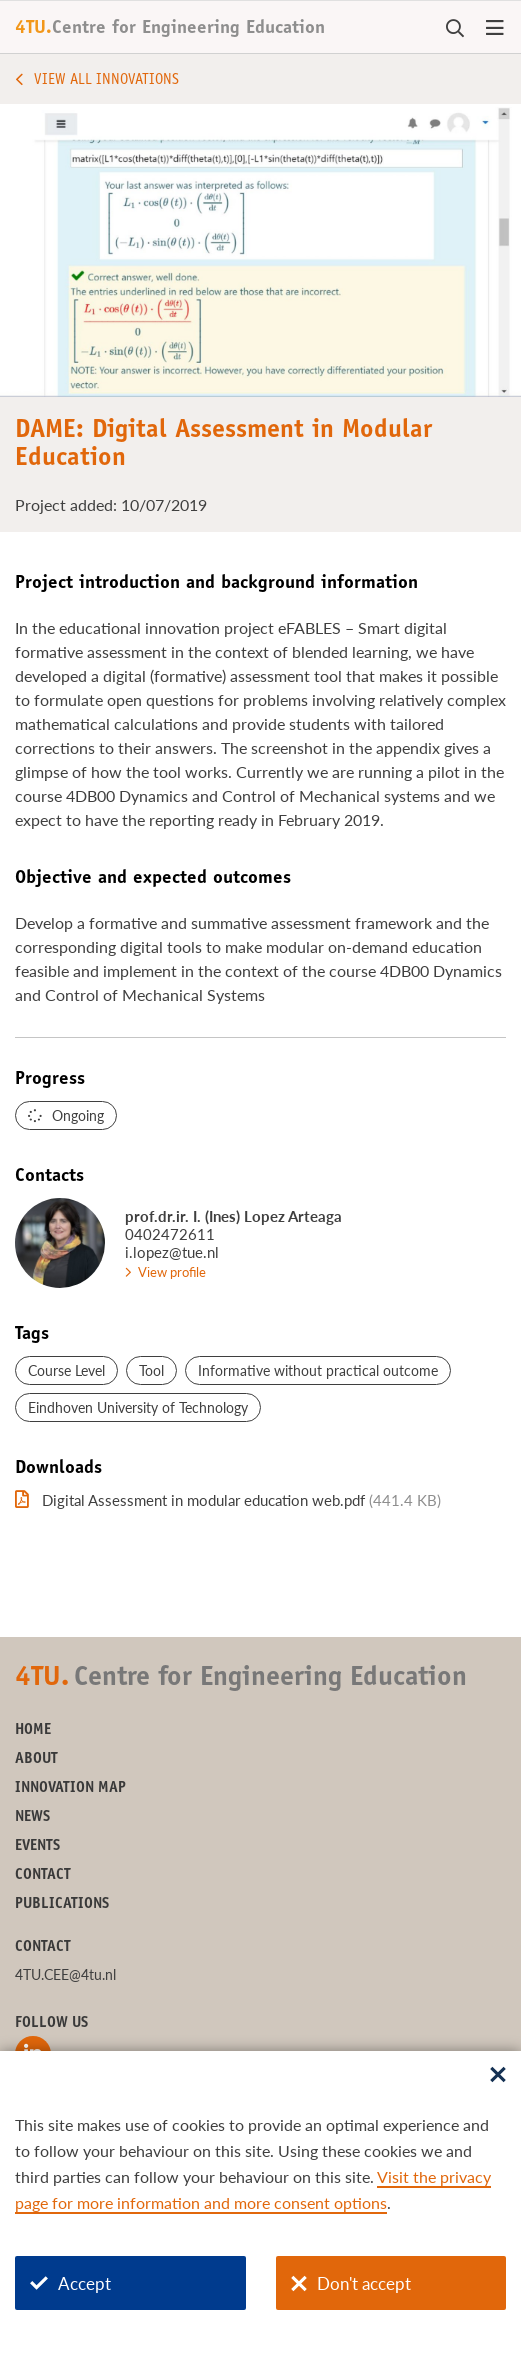  What do you see at coordinates (66, 1370) in the screenshot?
I see `Course Level` at bounding box center [66, 1370].